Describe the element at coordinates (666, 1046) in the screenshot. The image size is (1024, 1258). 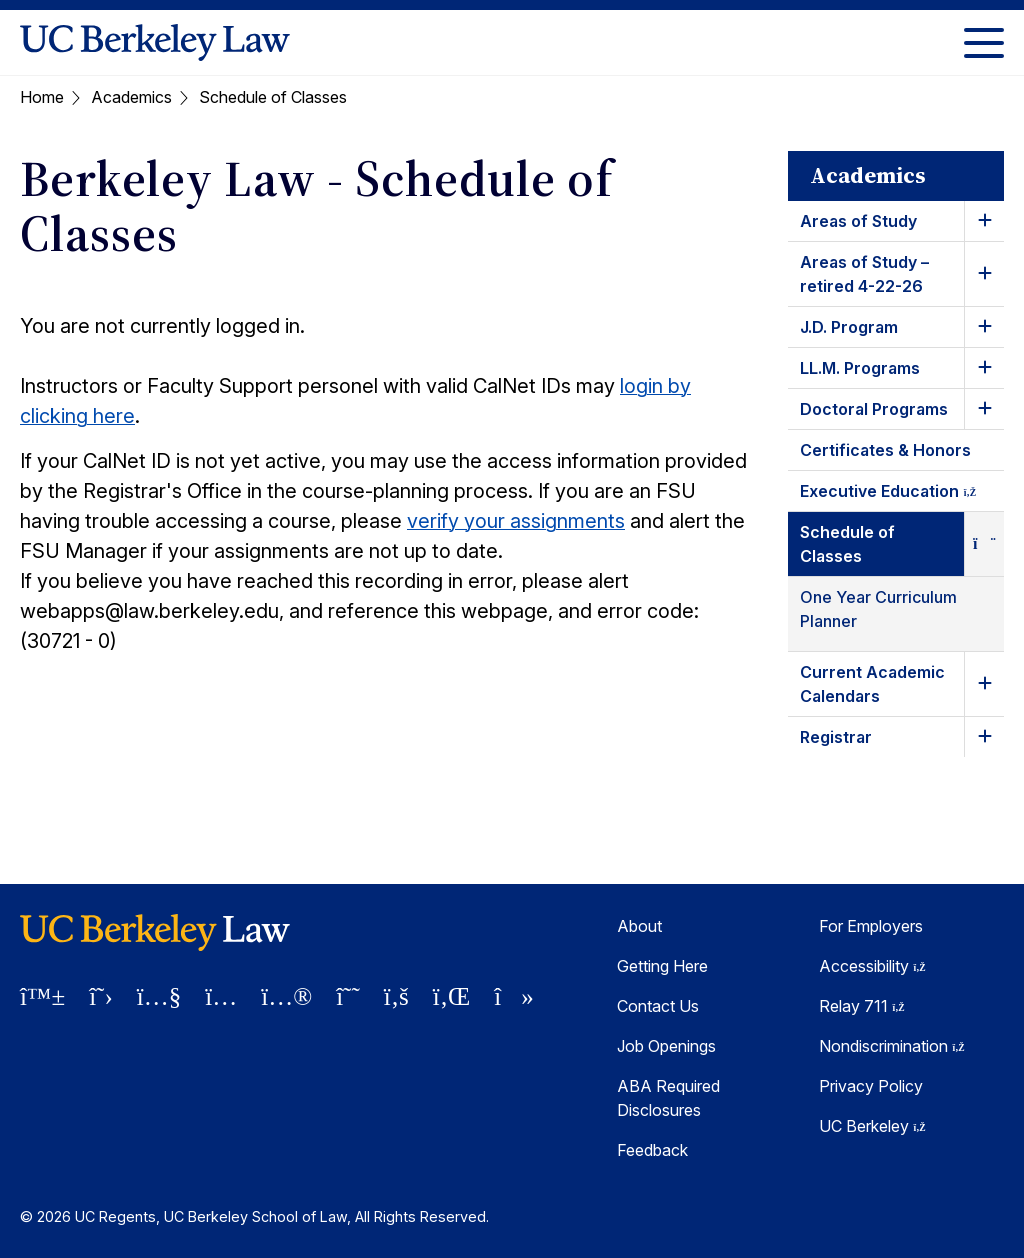
I see `Job Openings` at that location.